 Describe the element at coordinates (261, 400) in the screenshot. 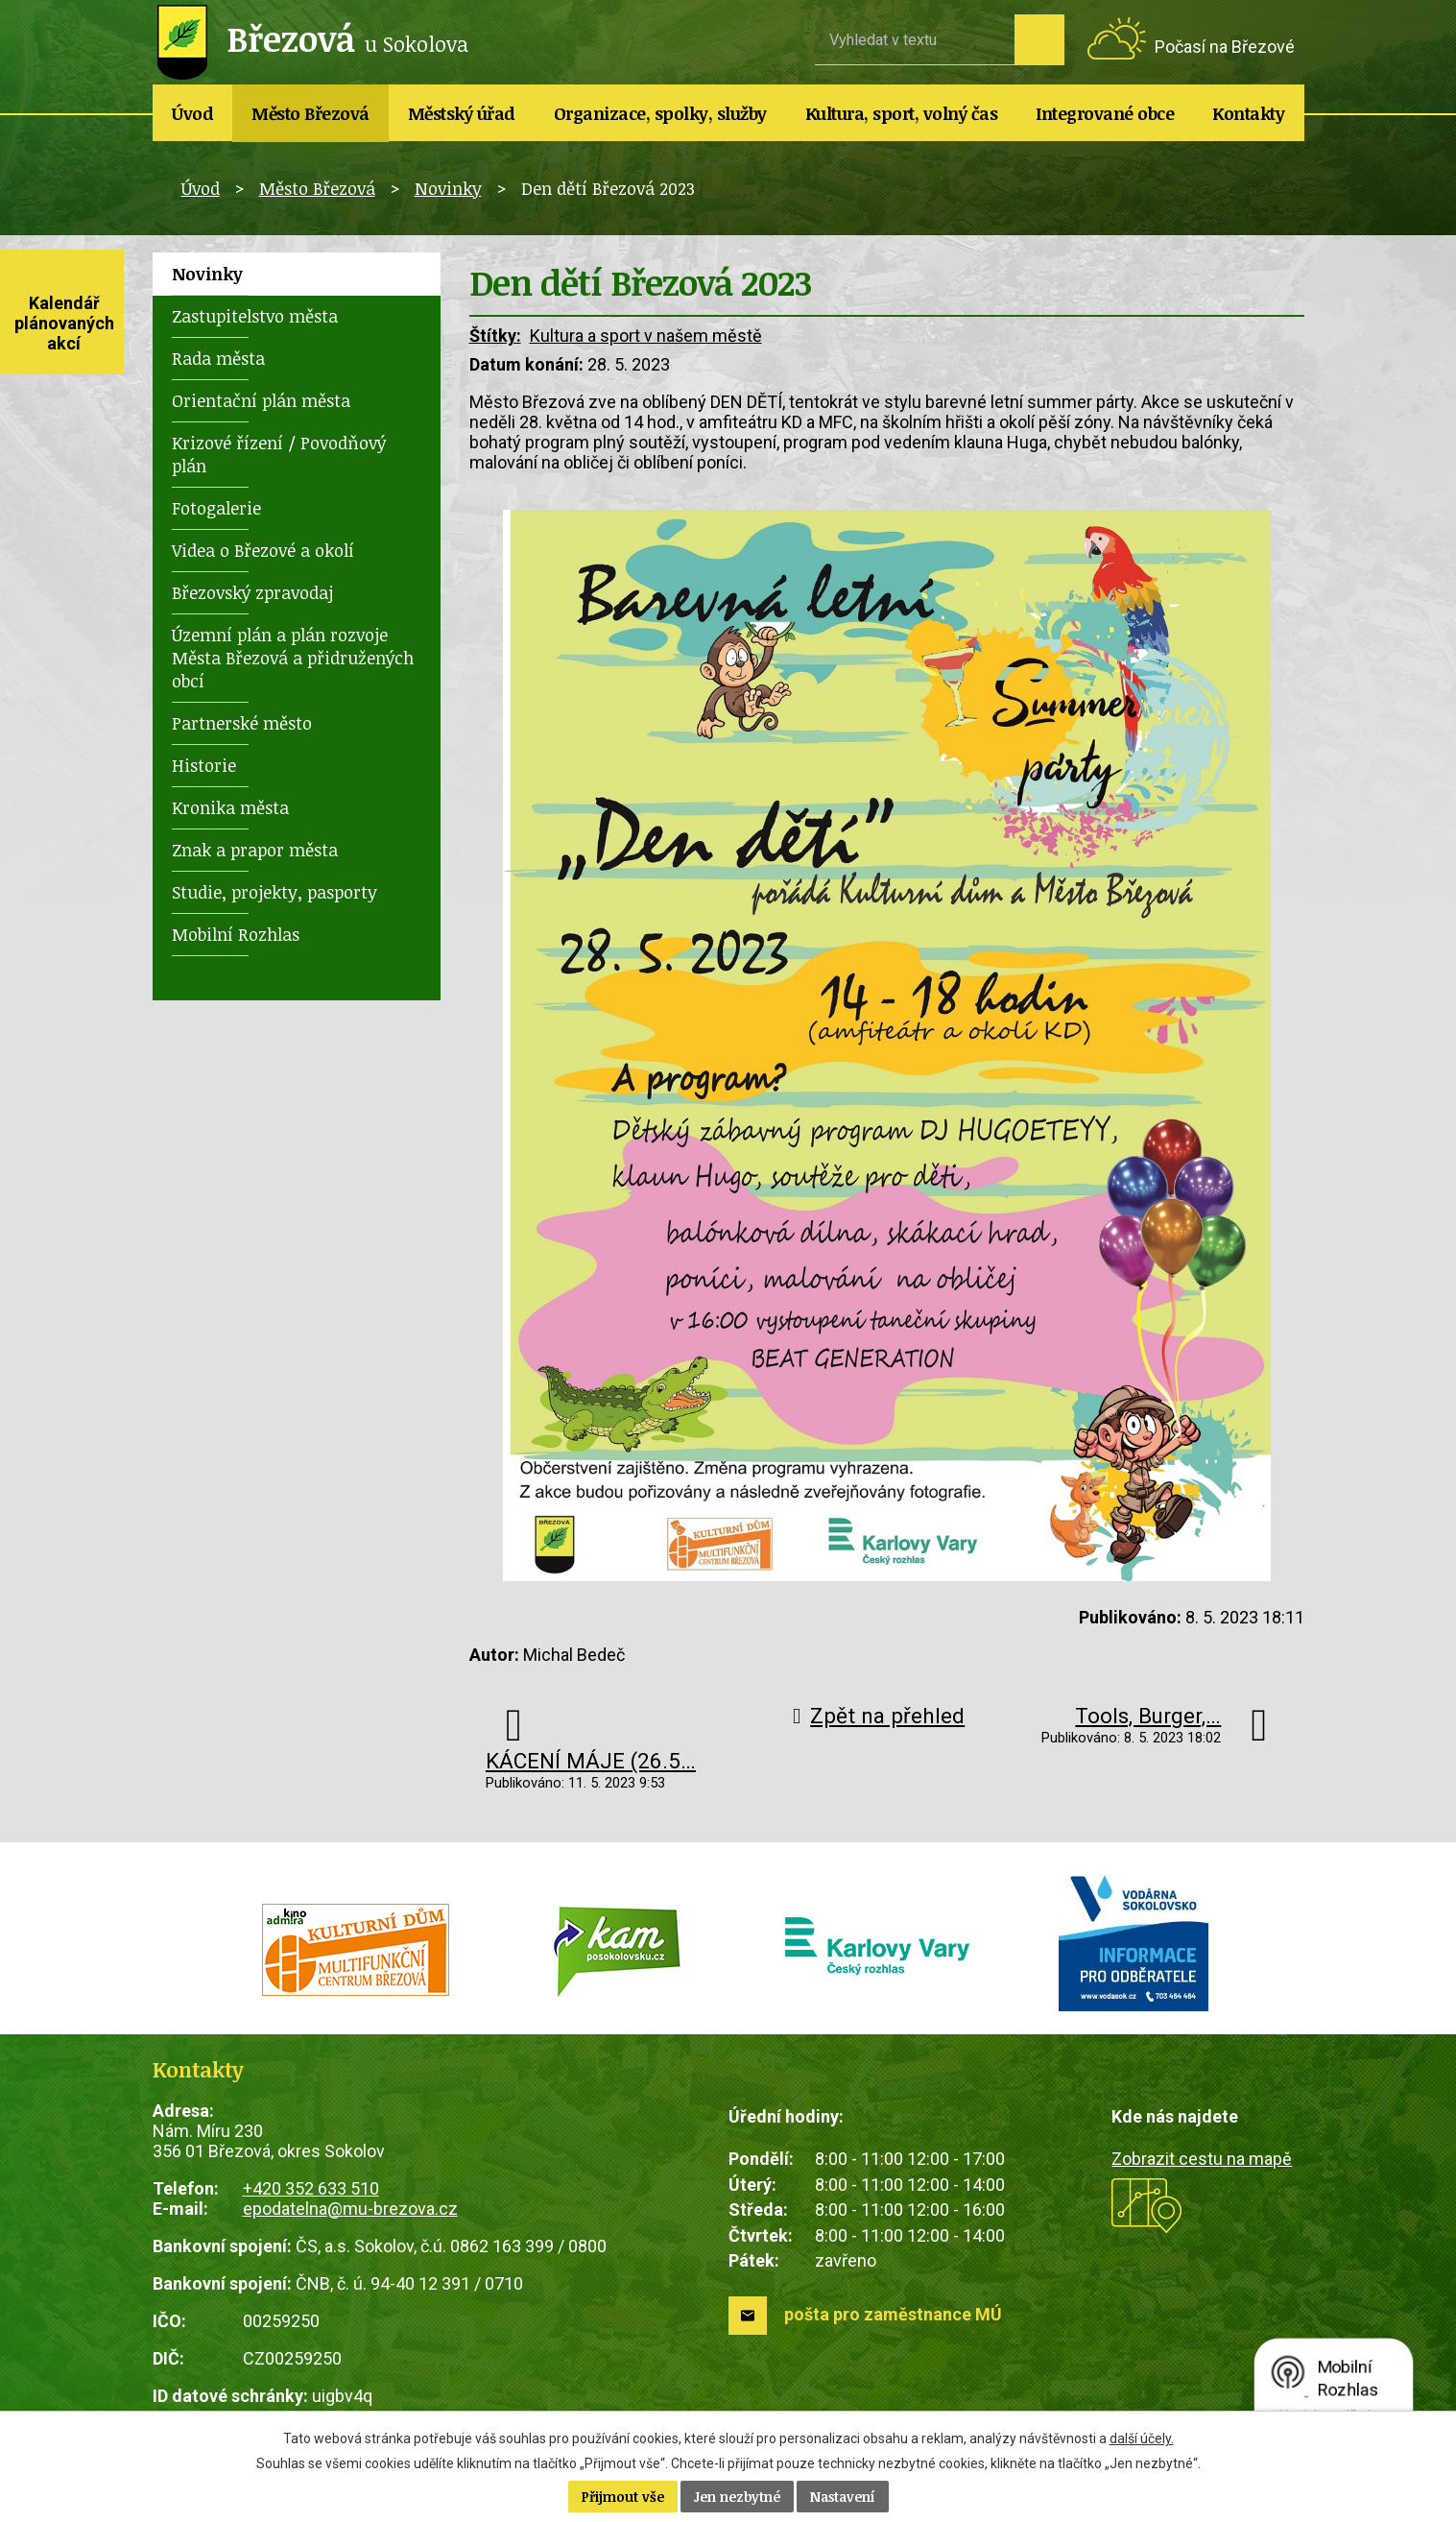

I see `Orientační plán města` at that location.